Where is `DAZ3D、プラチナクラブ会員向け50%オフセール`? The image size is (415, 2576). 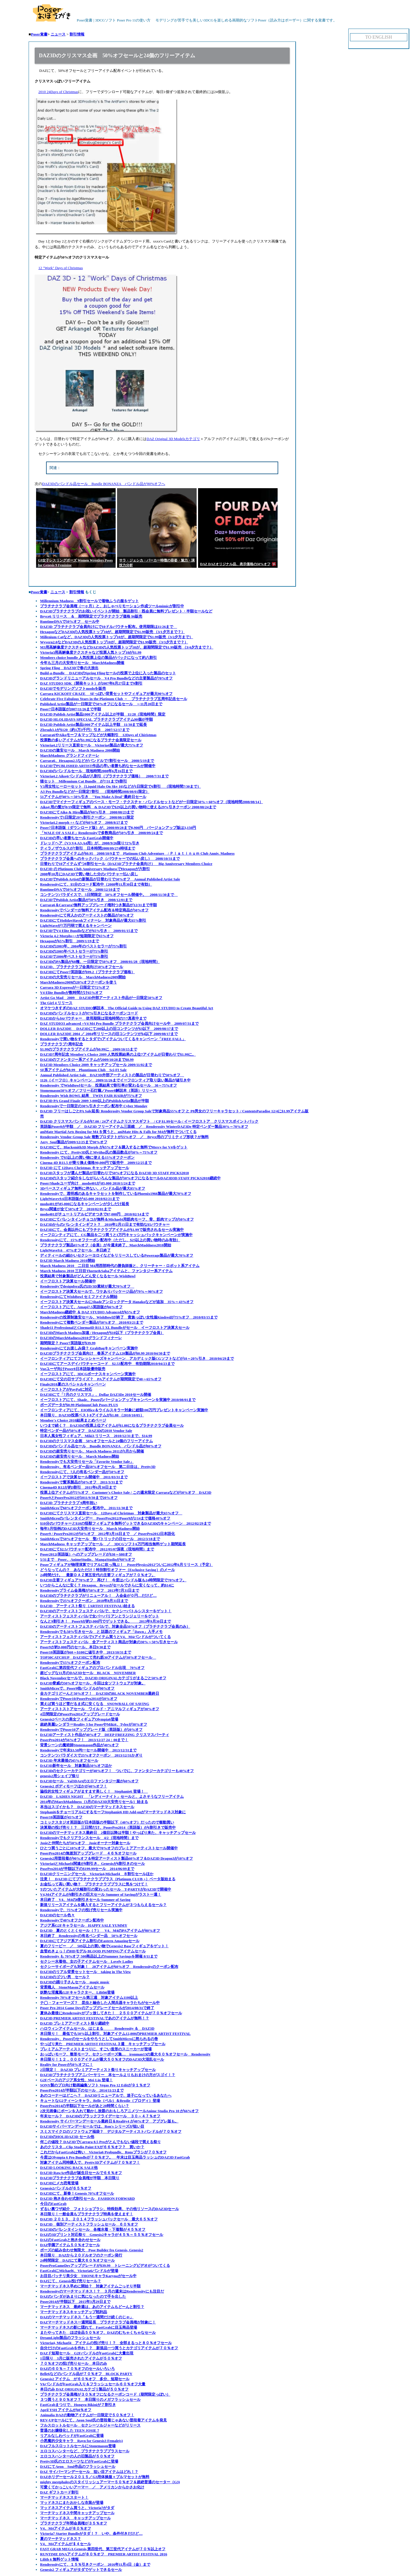
DAZ3D、プラチナクラブ会員向け50%オフセール is located at coordinates (81, 967).